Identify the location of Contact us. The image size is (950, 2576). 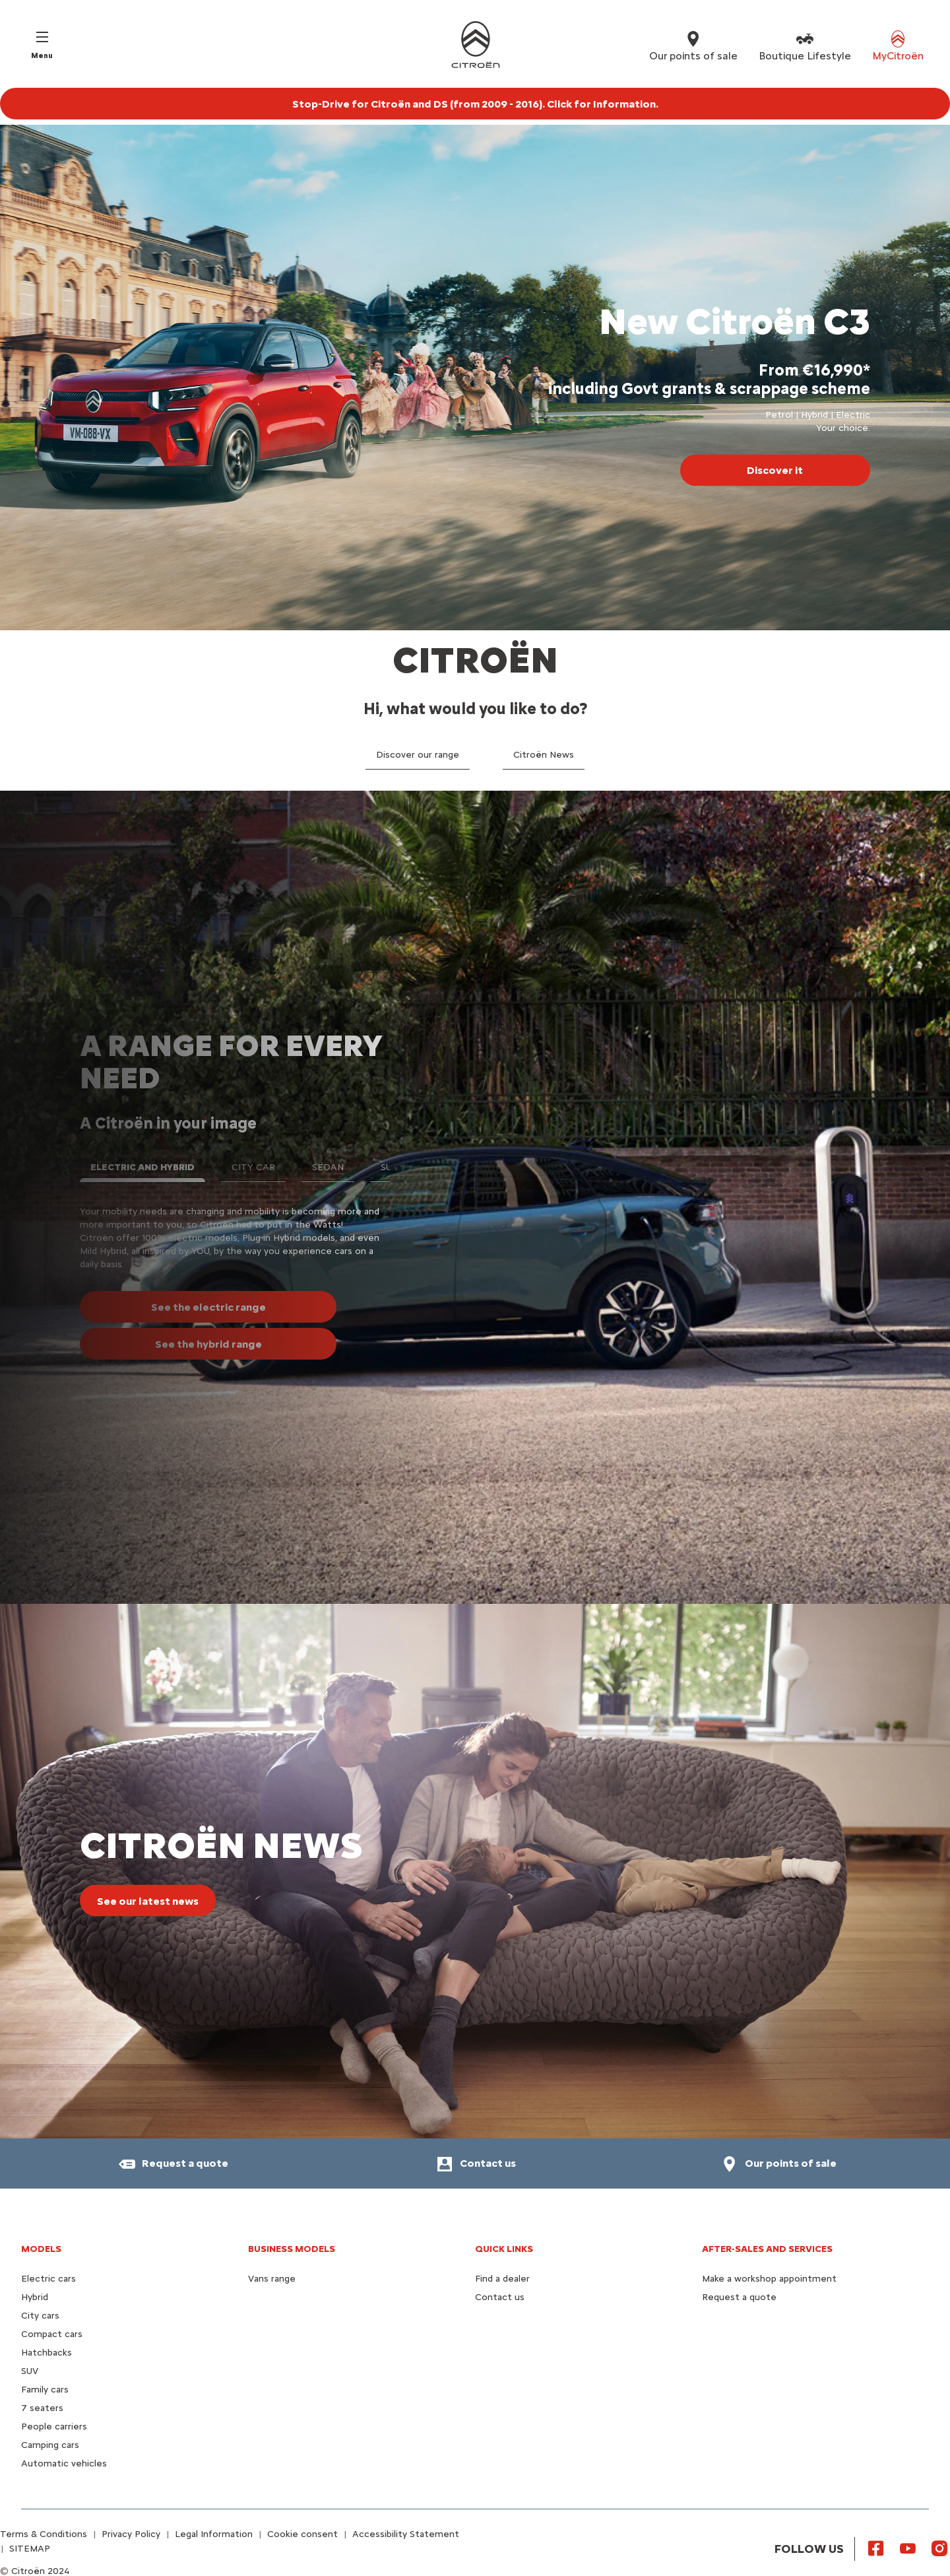
(499, 2297).